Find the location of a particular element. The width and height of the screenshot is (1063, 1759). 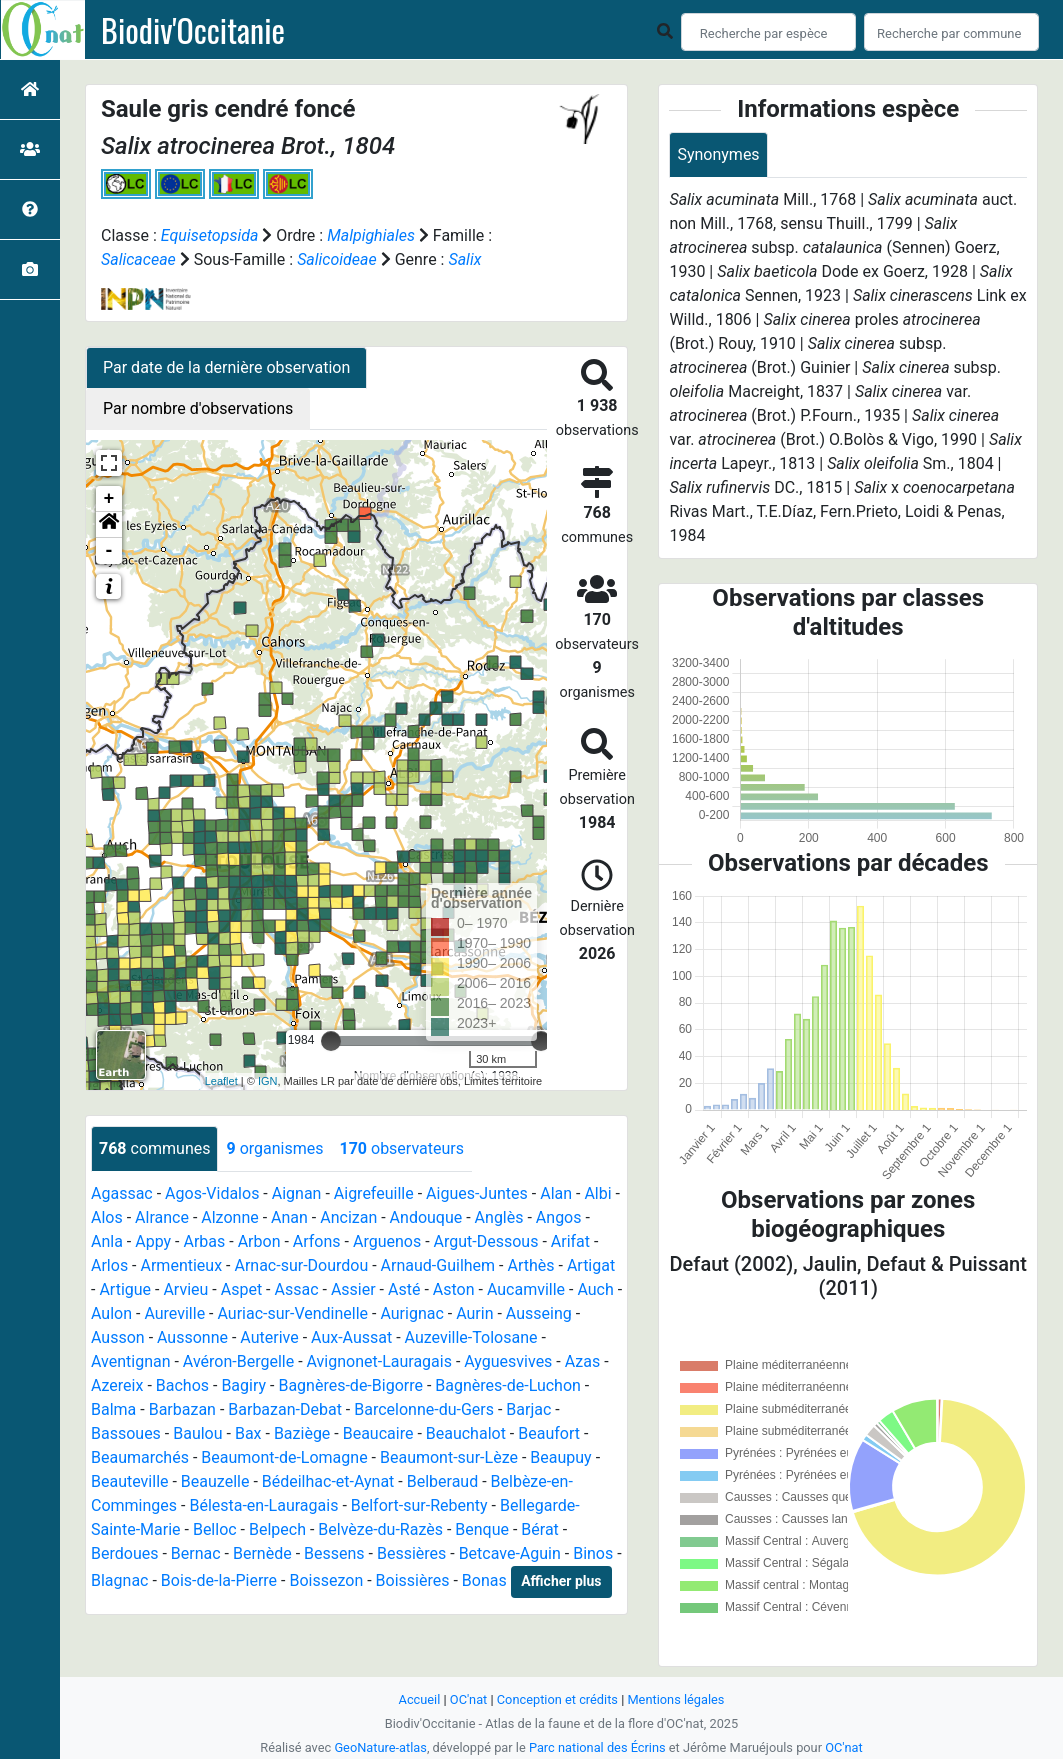

Berdoues is located at coordinates (124, 1553).